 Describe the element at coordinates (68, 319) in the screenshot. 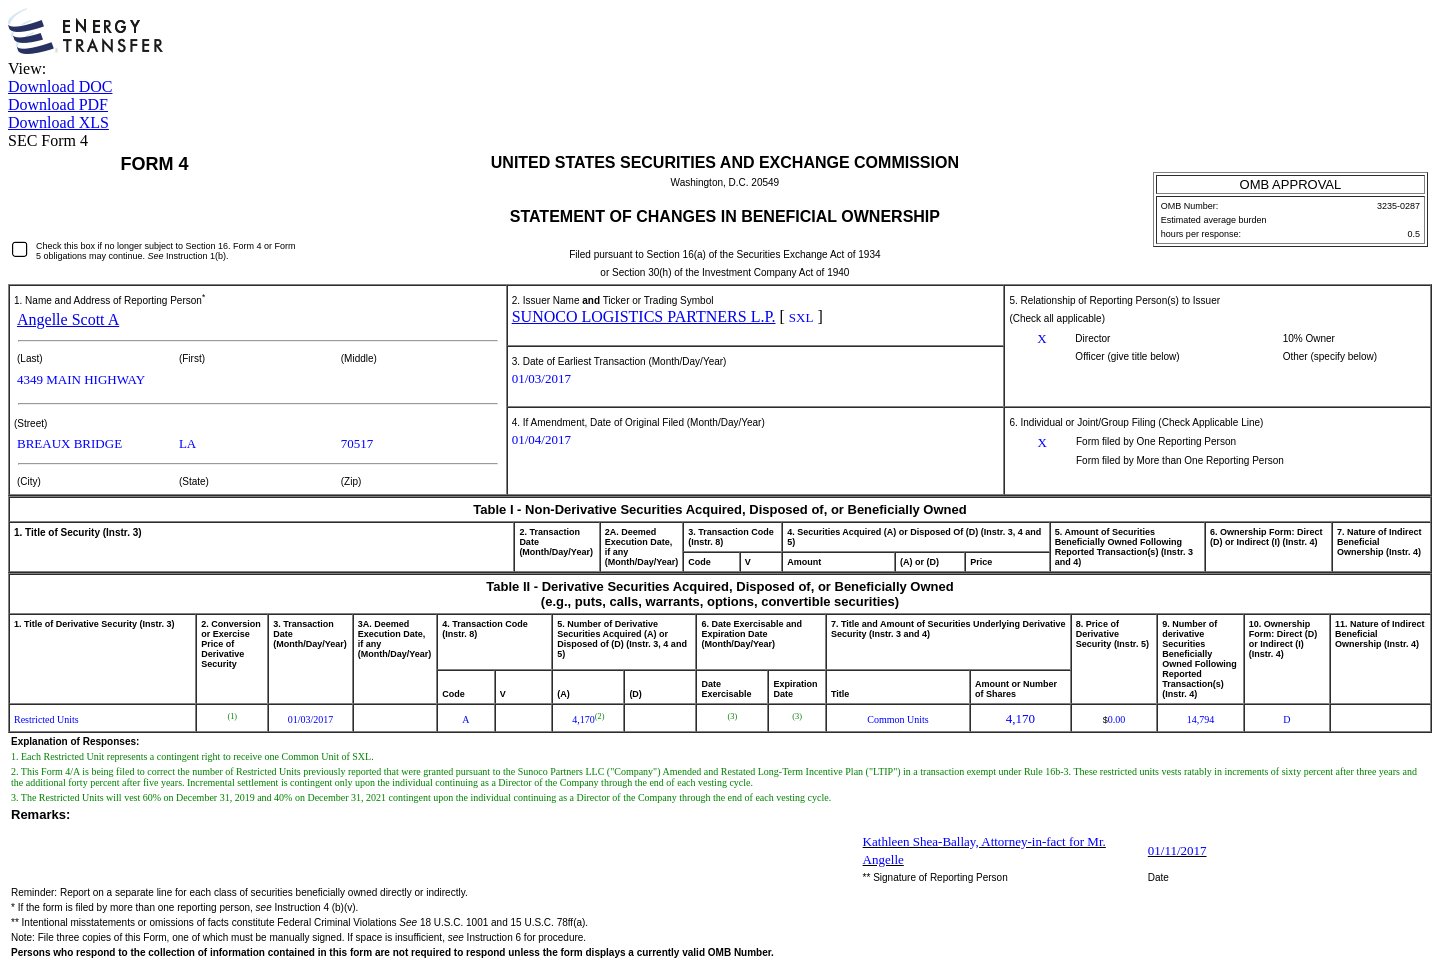

I see `Angelle Scott A` at that location.